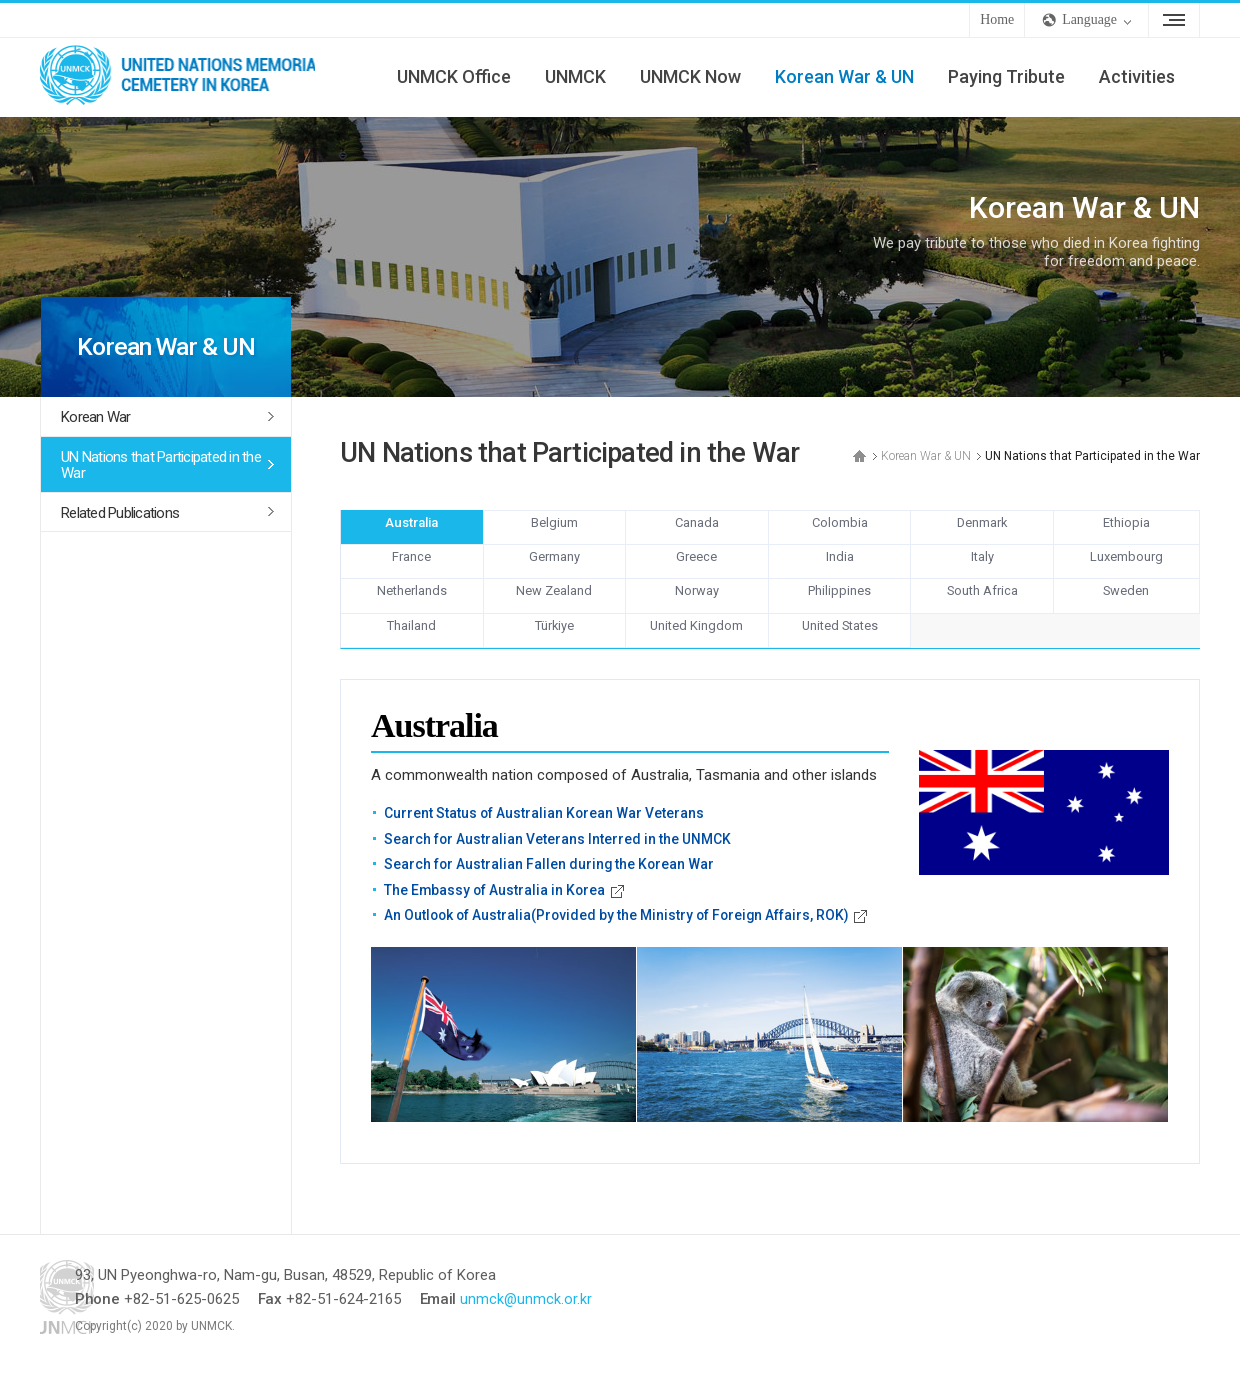  What do you see at coordinates (120, 513) in the screenshot?
I see `Related Publications` at bounding box center [120, 513].